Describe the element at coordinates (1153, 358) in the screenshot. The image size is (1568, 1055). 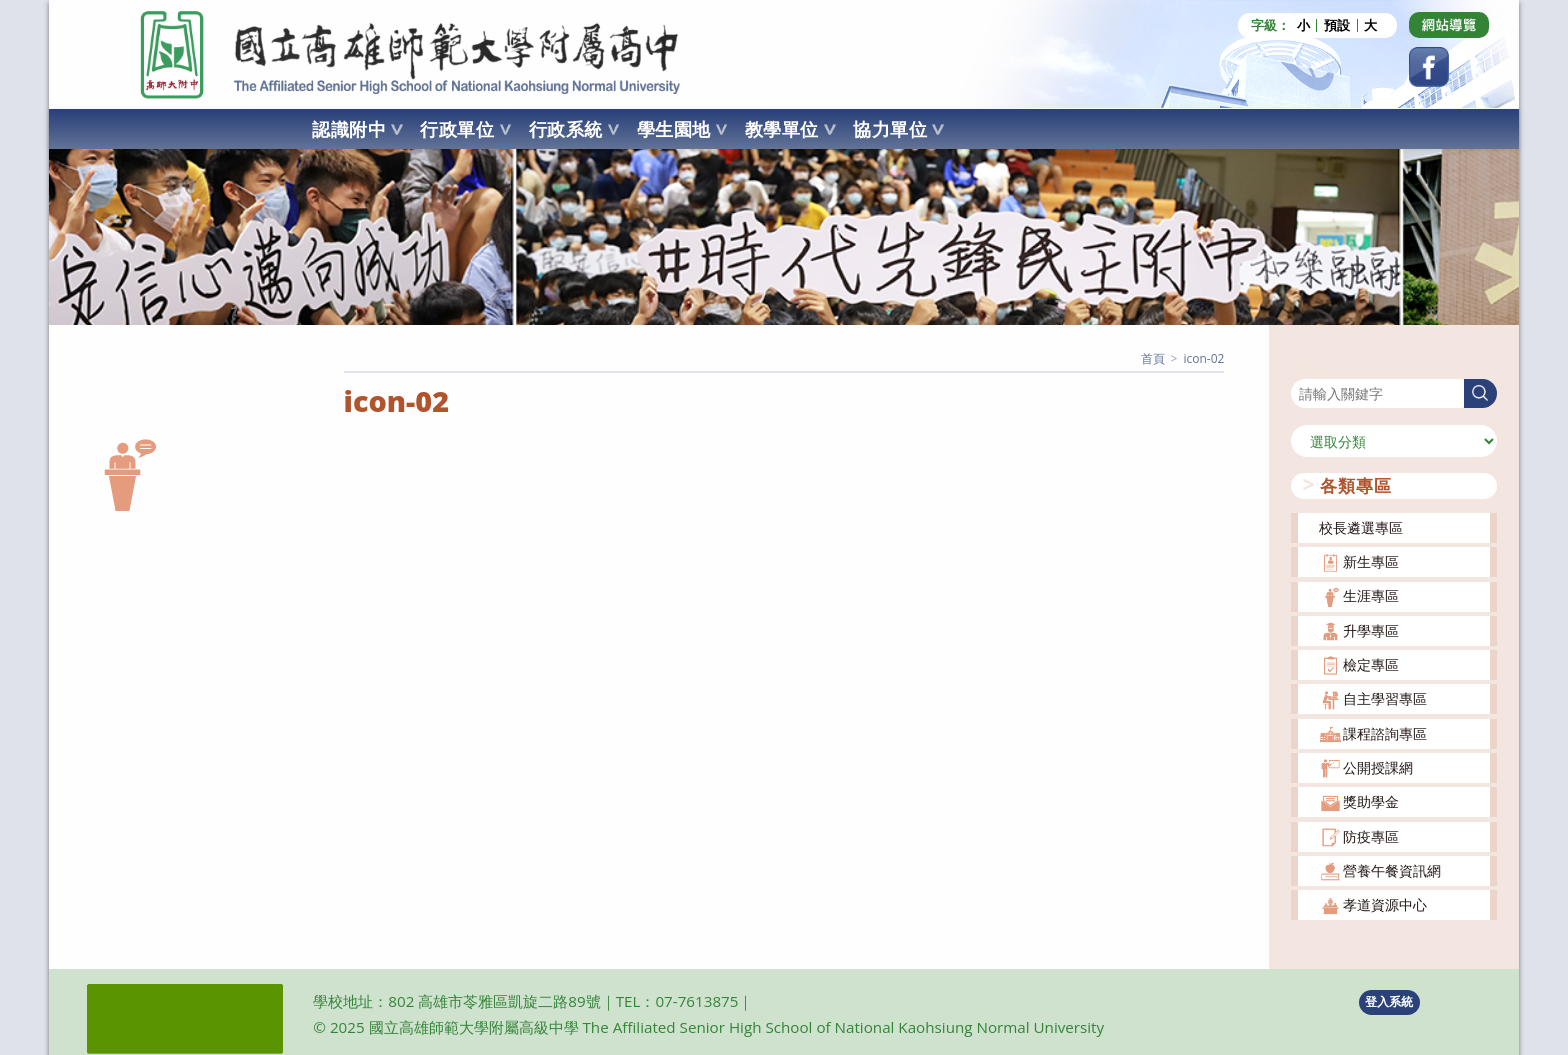
I see `[首頁]` at that location.